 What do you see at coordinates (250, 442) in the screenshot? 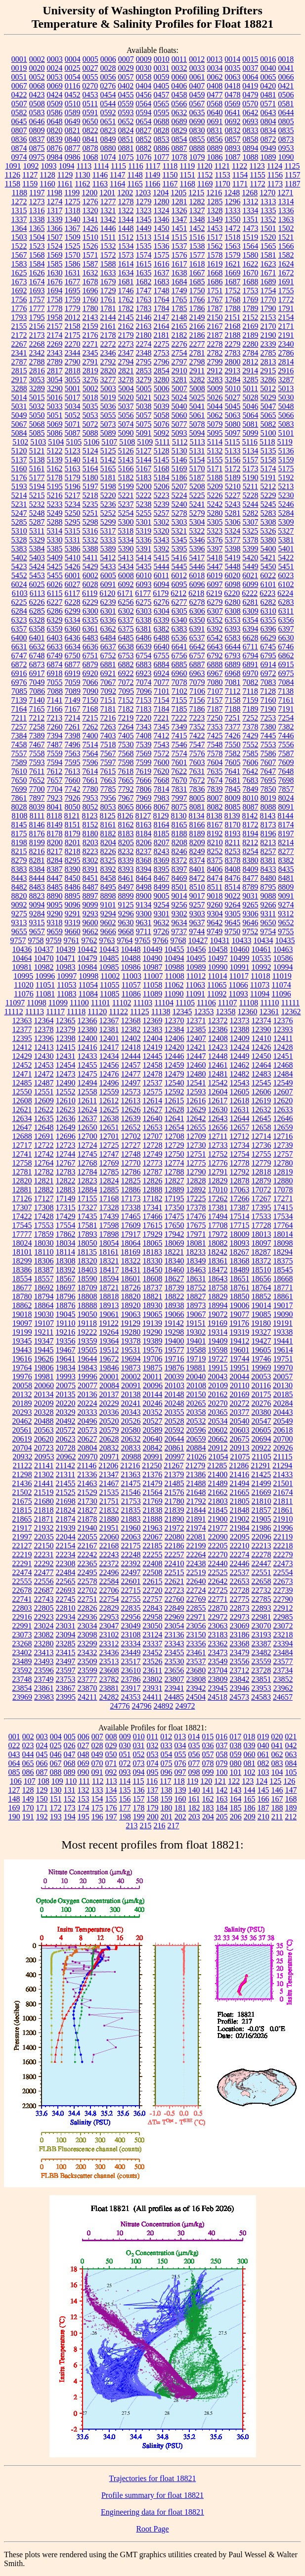
I see `5116` at bounding box center [250, 442].